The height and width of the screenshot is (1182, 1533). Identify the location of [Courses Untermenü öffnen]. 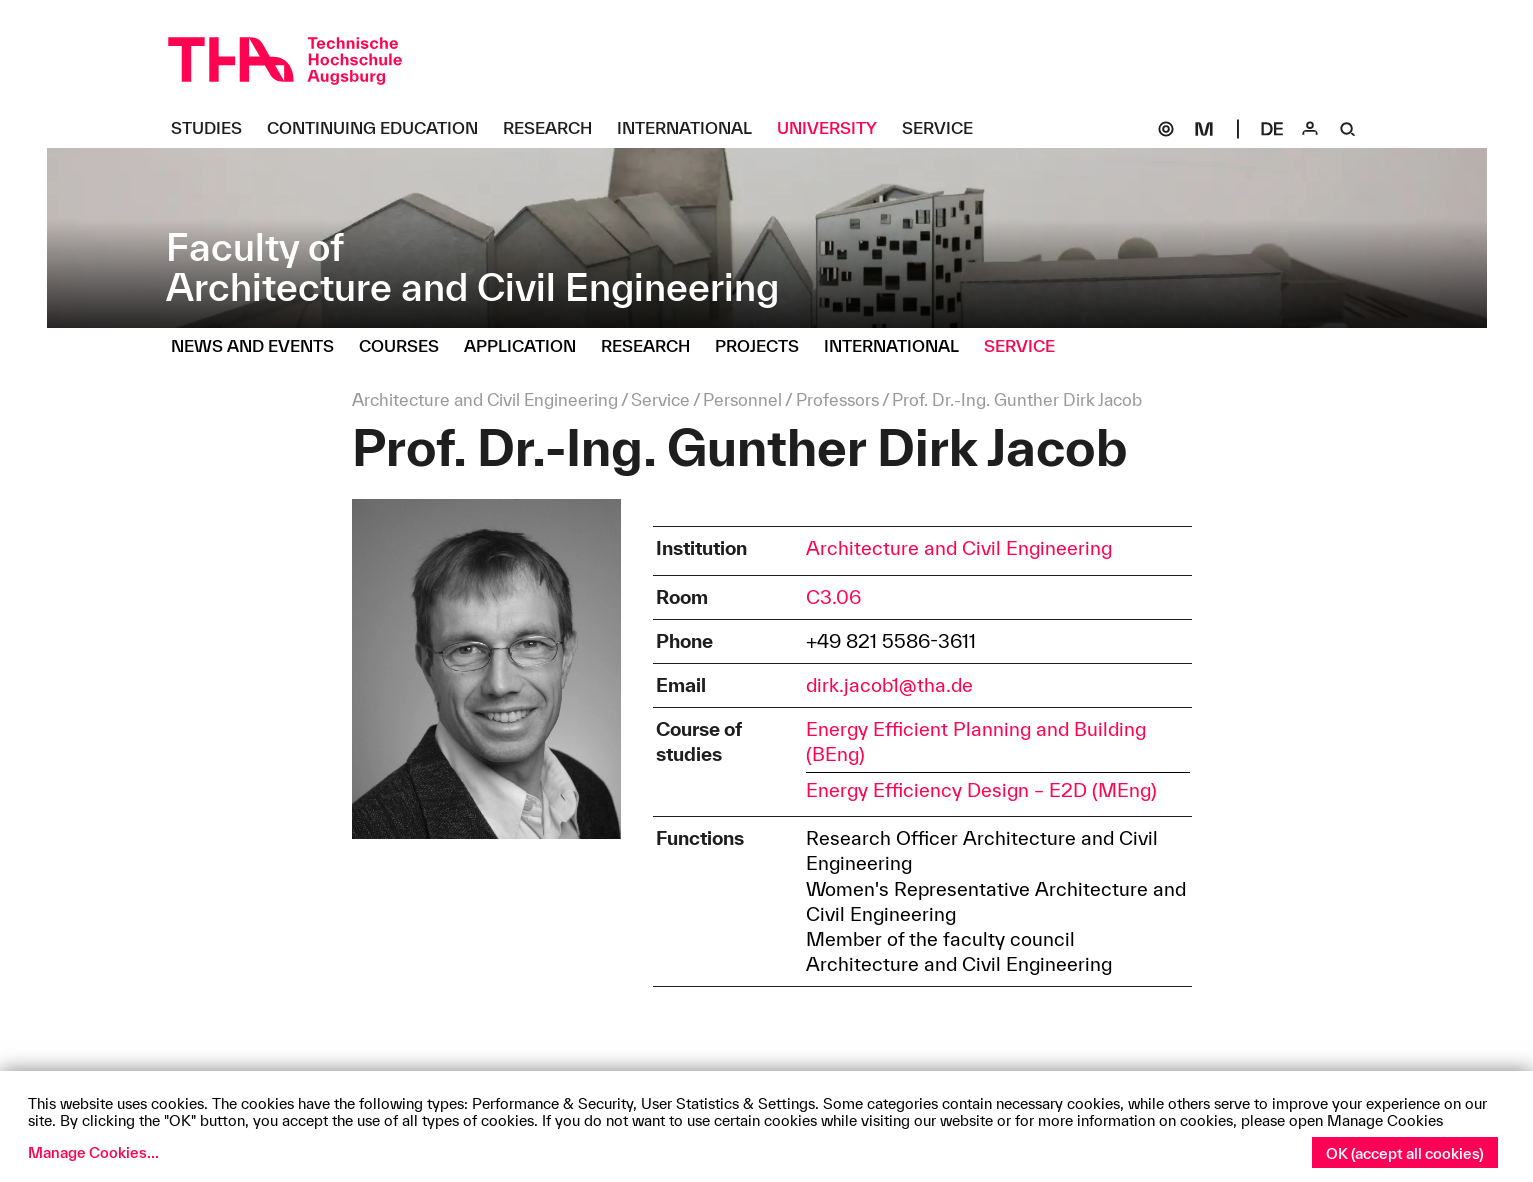
(406, 347).